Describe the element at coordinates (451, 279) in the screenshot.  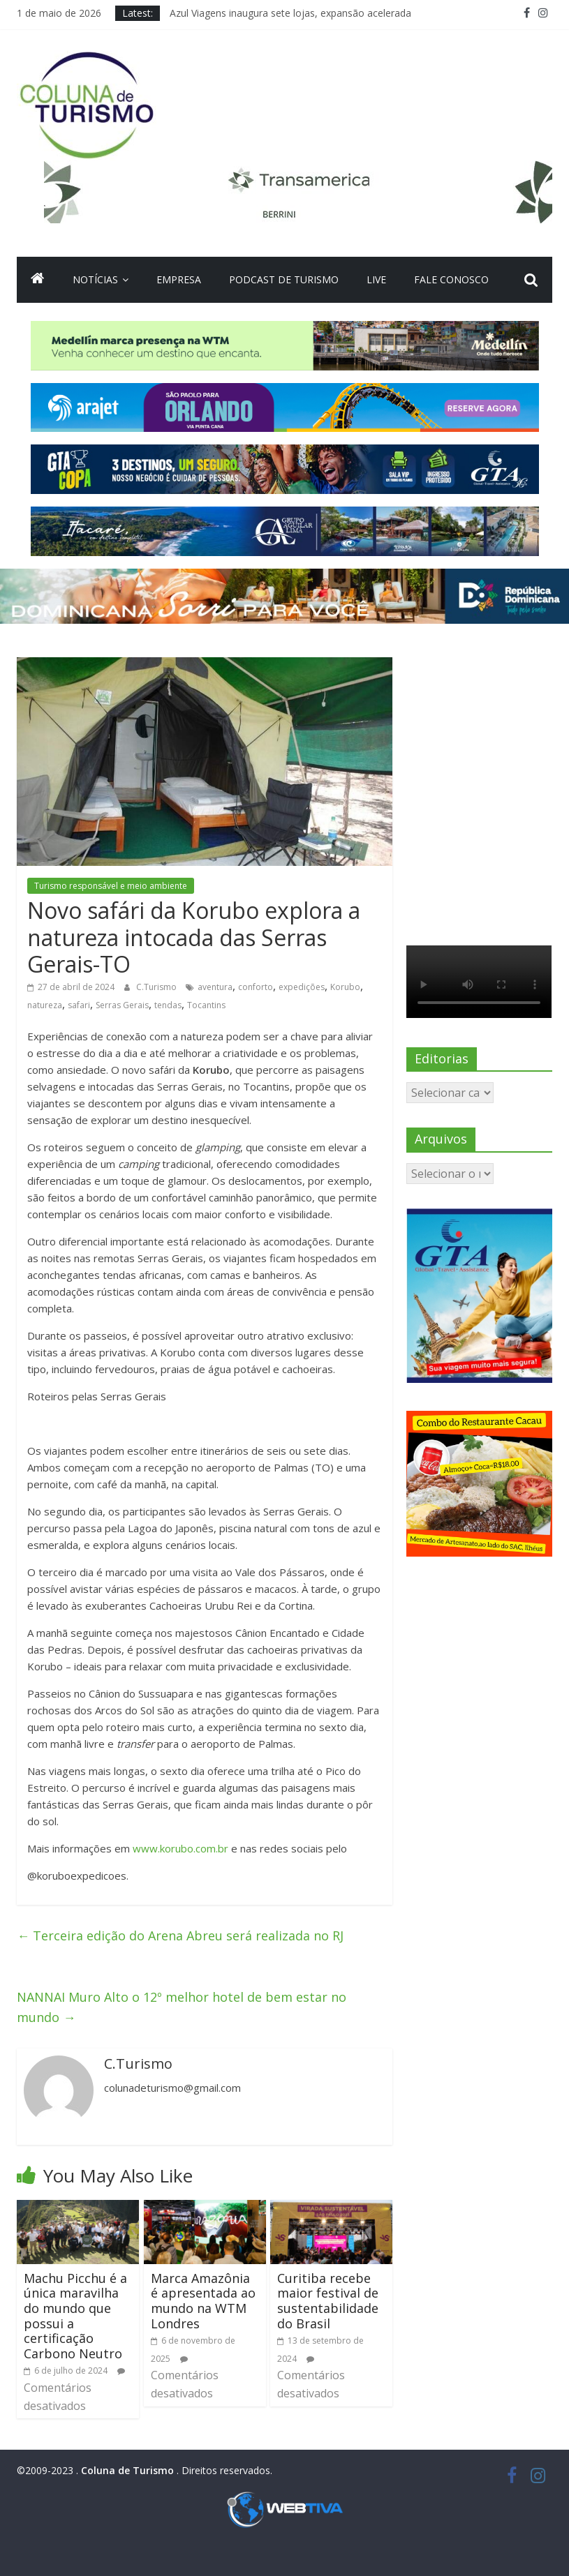
I see `Fale Conosco` at that location.